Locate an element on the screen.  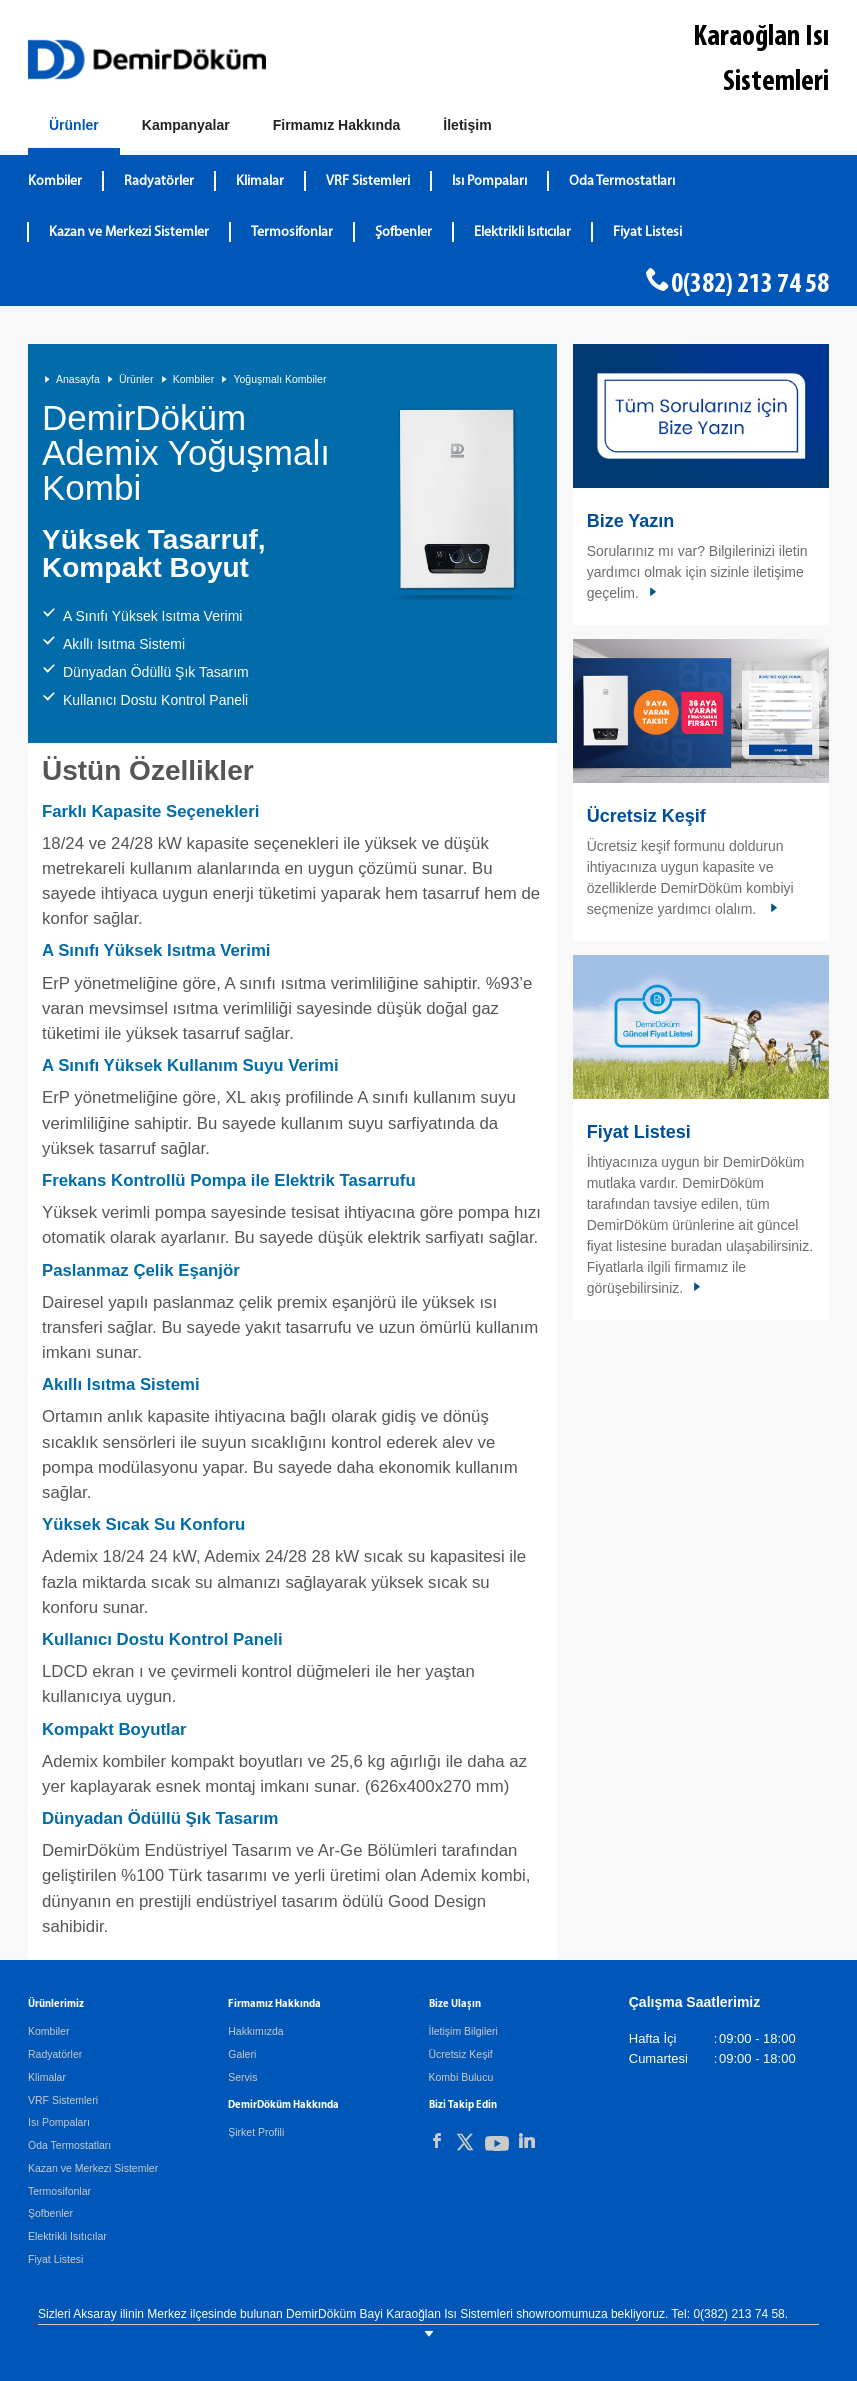
Kazan ve Merkezi Sistemler is located at coordinates (93, 2168).